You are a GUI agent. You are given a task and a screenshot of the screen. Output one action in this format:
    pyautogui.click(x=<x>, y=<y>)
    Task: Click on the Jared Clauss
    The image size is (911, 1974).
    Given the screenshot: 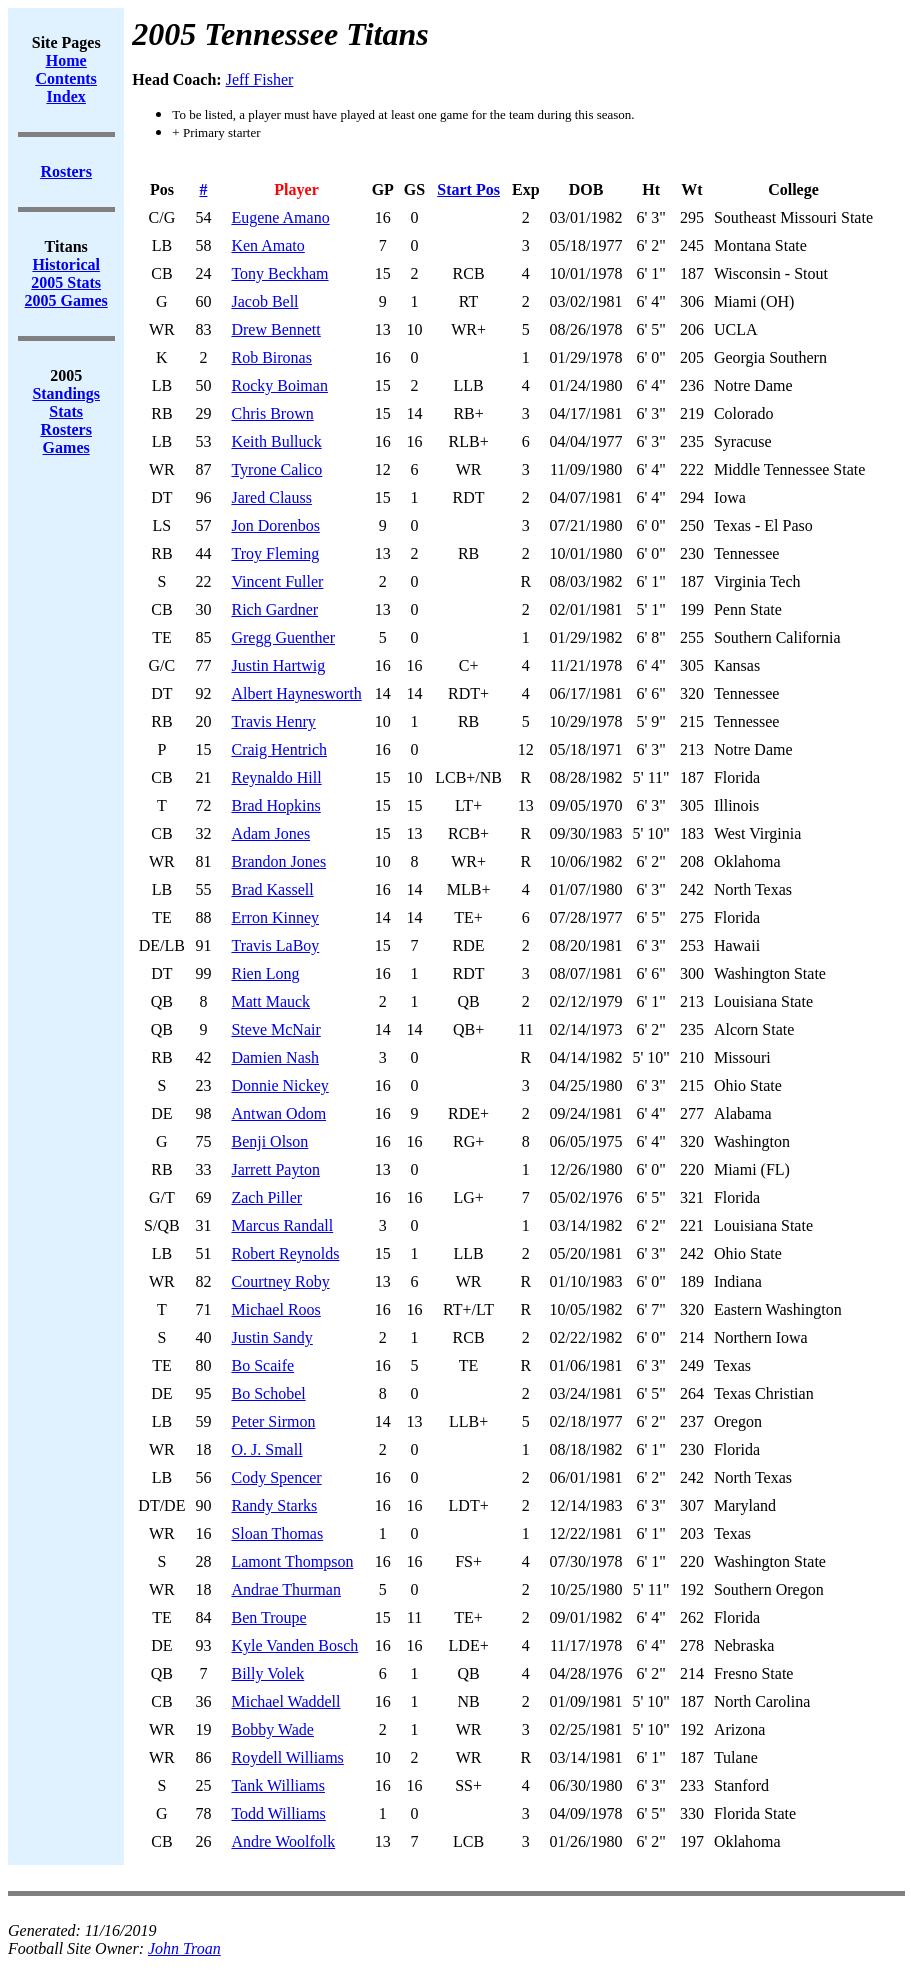 What is the action you would take?
    pyautogui.click(x=271, y=497)
    